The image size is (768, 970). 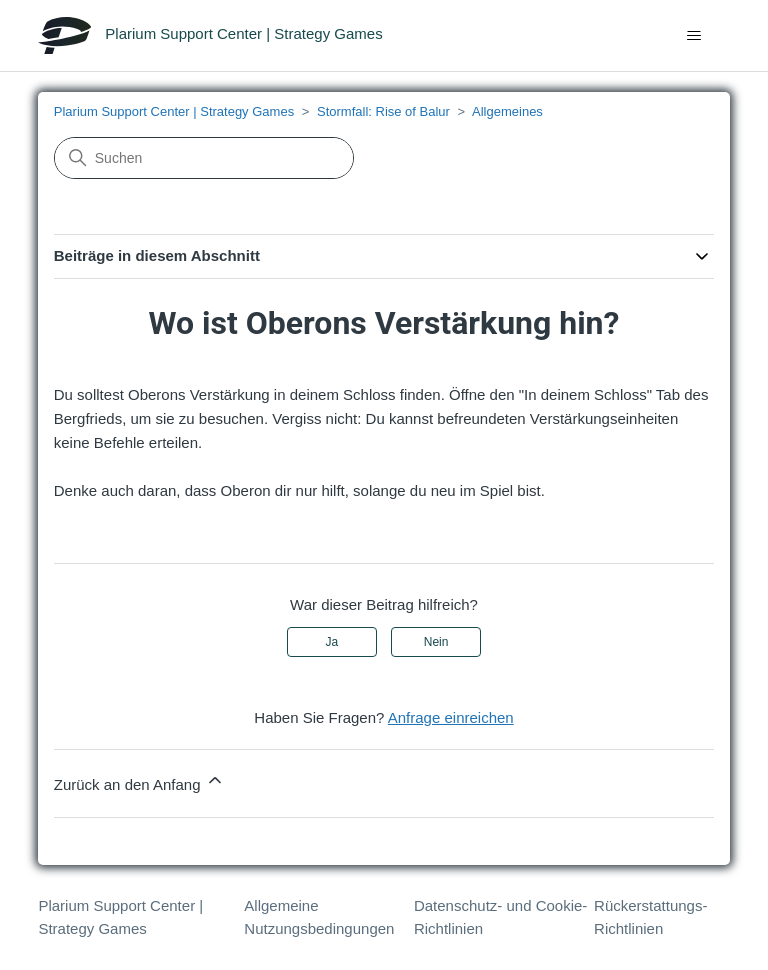 I want to click on Datenschutz- und Cookie-Richtlinien, so click(x=500, y=917).